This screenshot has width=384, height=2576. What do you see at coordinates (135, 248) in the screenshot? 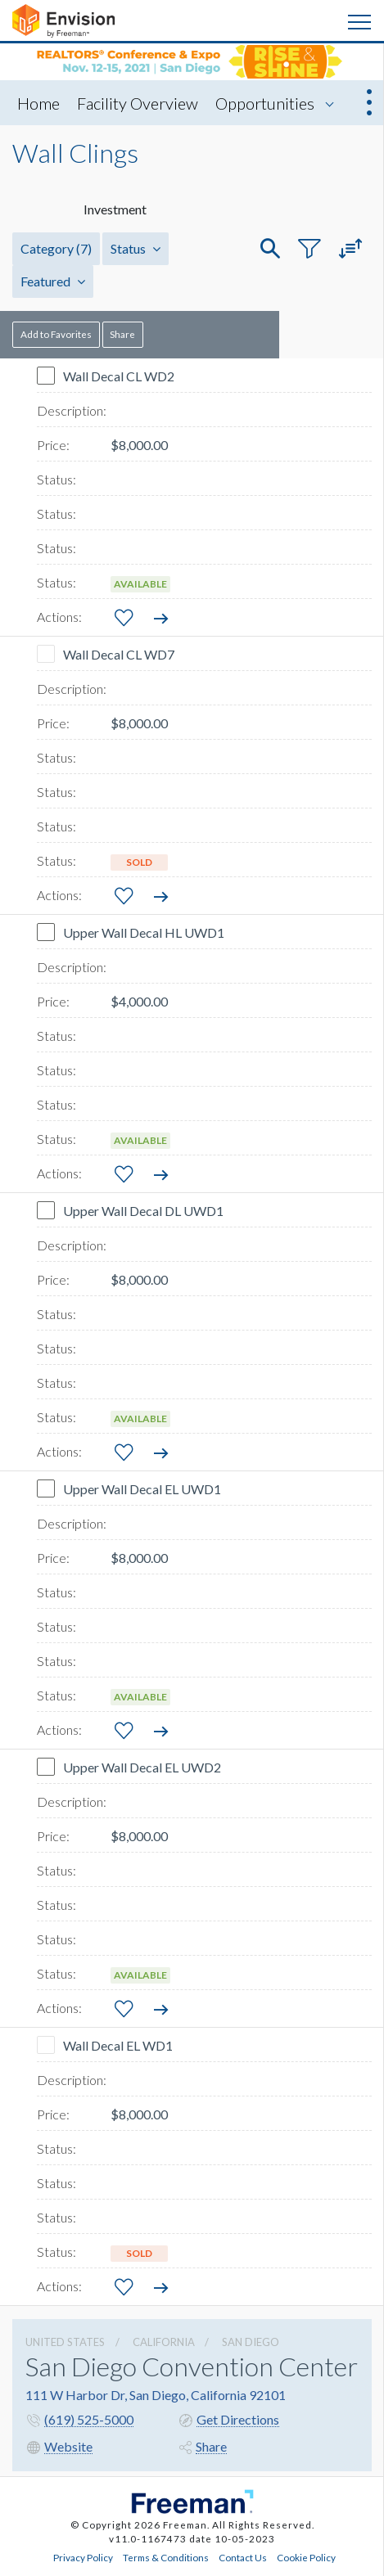
I see `Status` at bounding box center [135, 248].